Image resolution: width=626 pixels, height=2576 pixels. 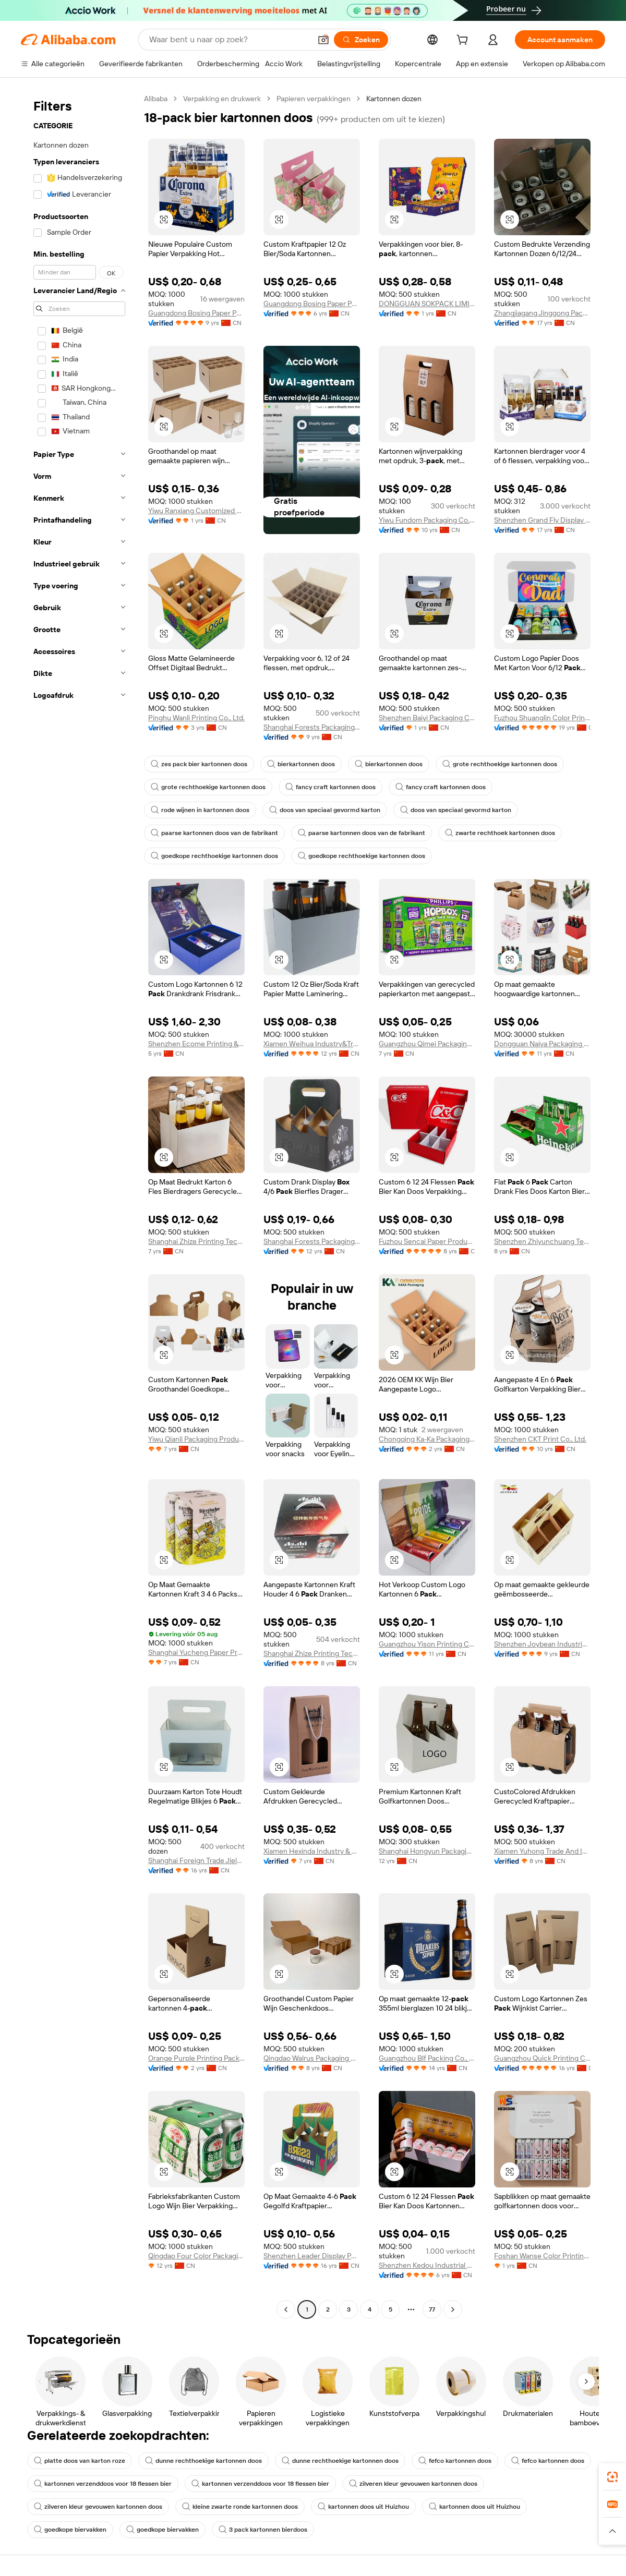 What do you see at coordinates (79, 2461) in the screenshot?
I see `platte doos van karton roze` at bounding box center [79, 2461].